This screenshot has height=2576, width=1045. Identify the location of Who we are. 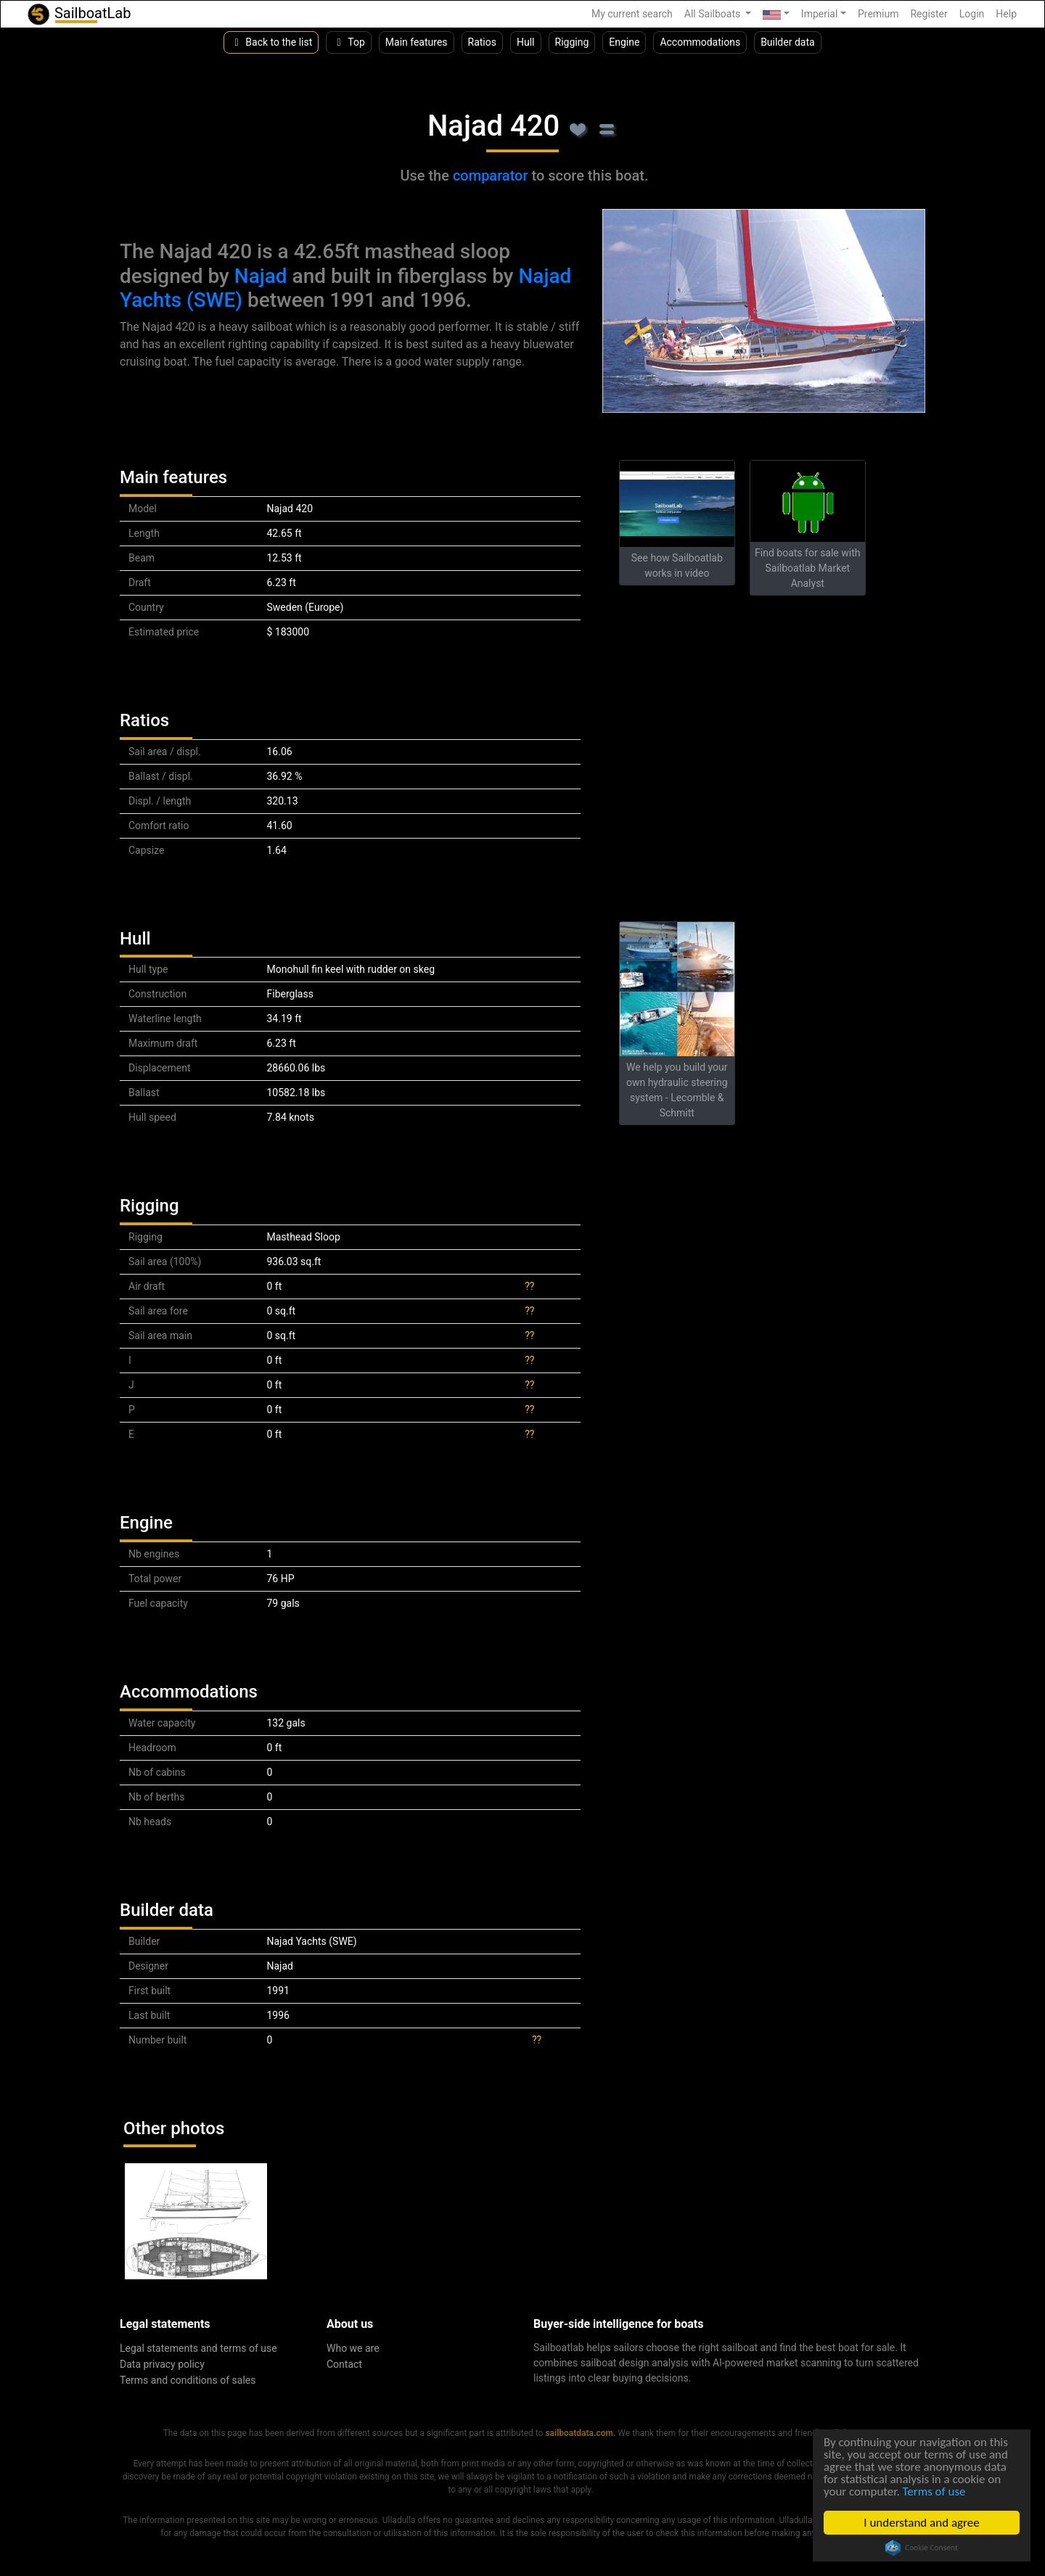
(353, 2348).